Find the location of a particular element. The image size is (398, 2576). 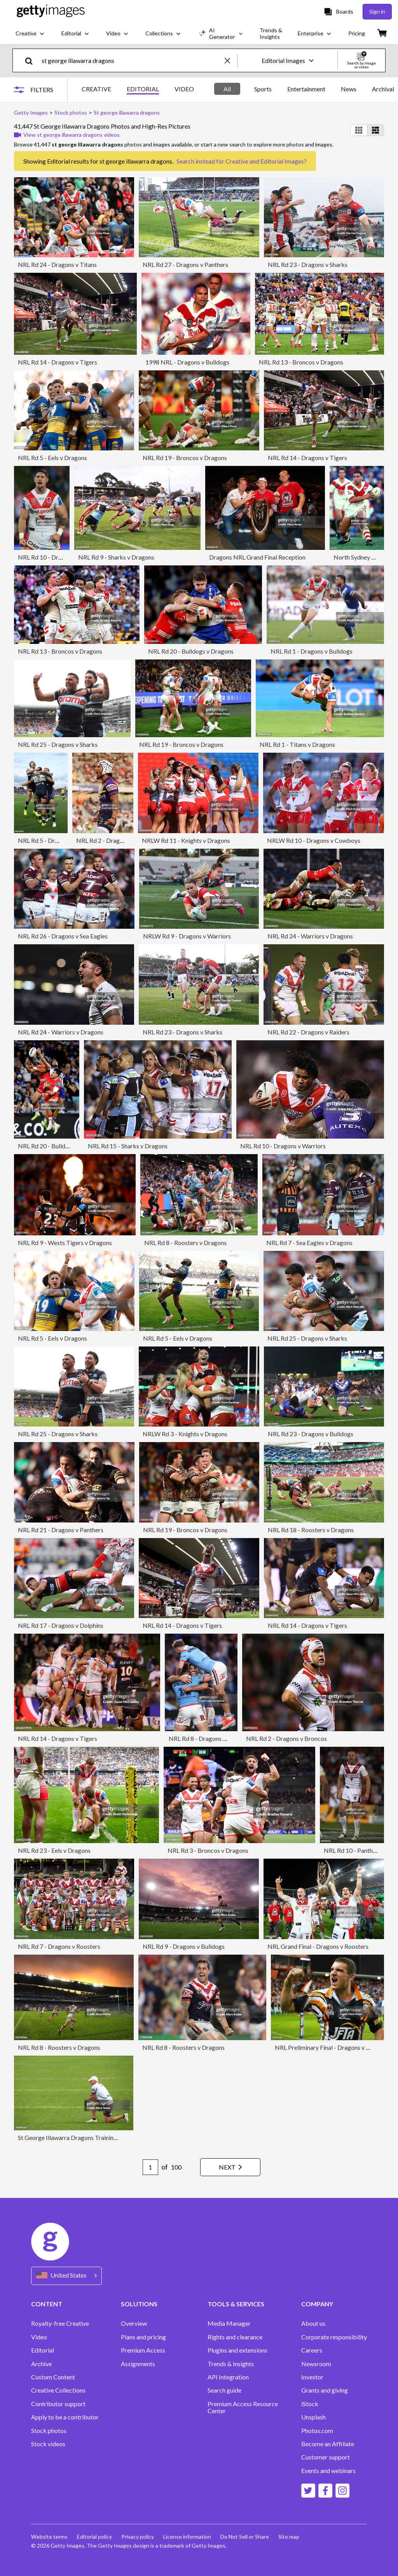

News [tab] is located at coordinates (348, 88).